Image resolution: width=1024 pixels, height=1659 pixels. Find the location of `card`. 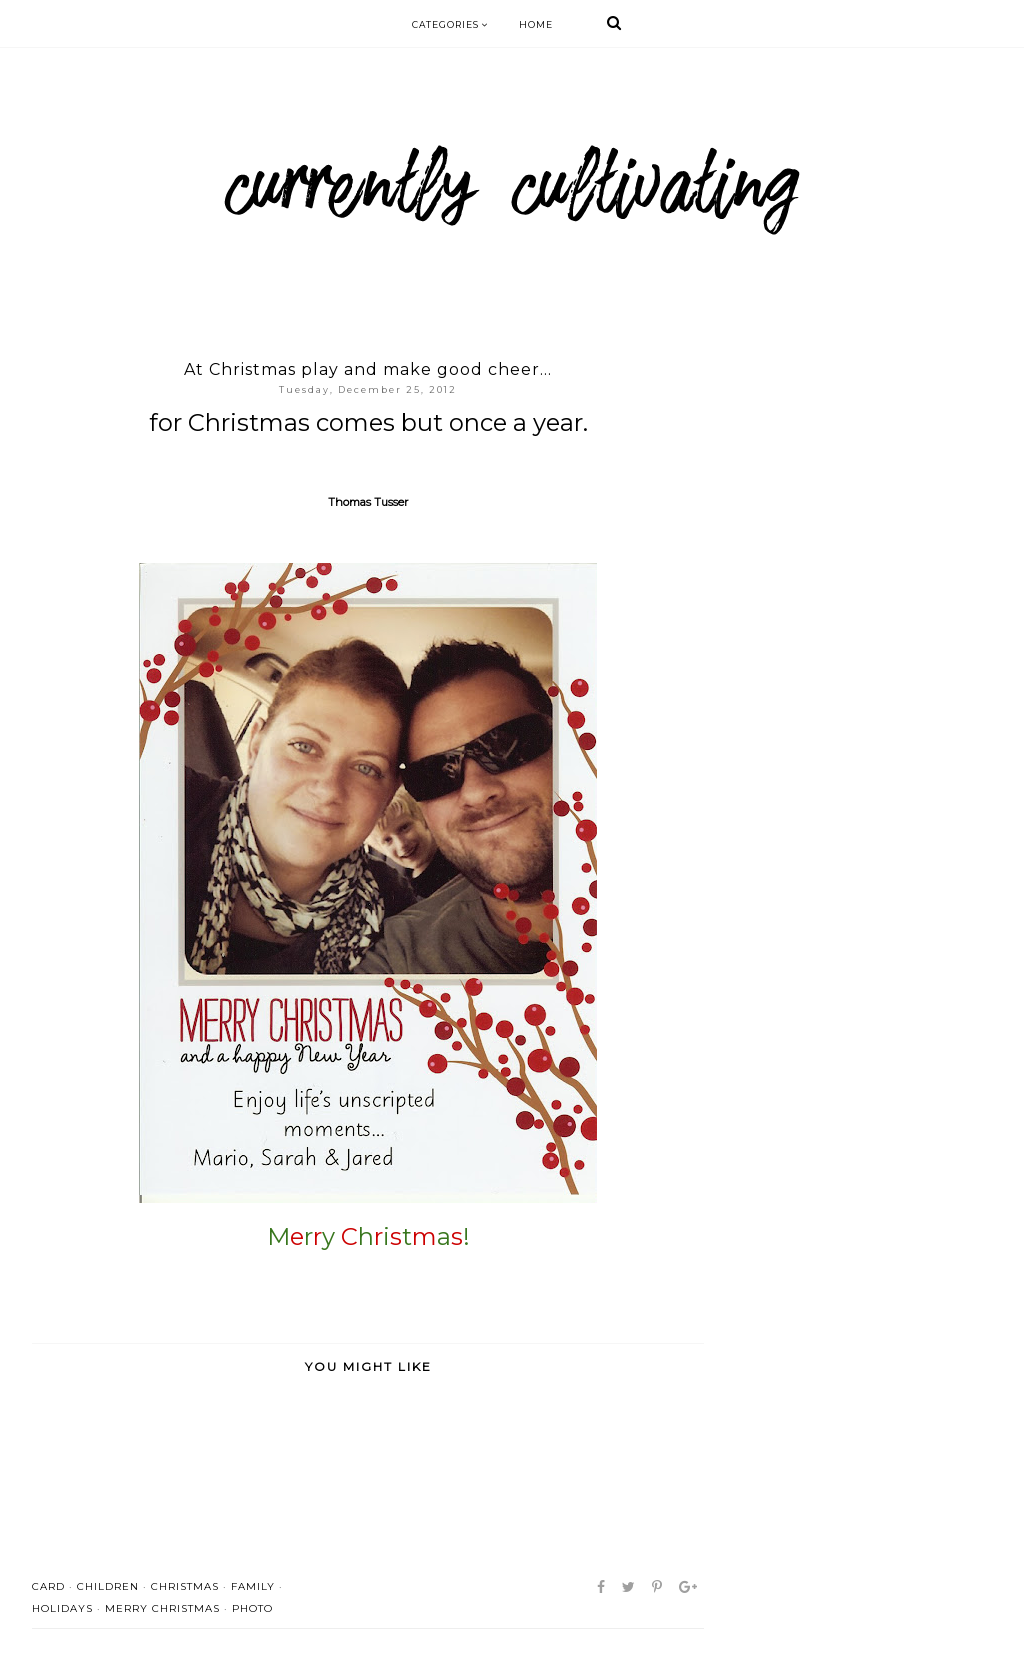

card is located at coordinates (48, 1586).